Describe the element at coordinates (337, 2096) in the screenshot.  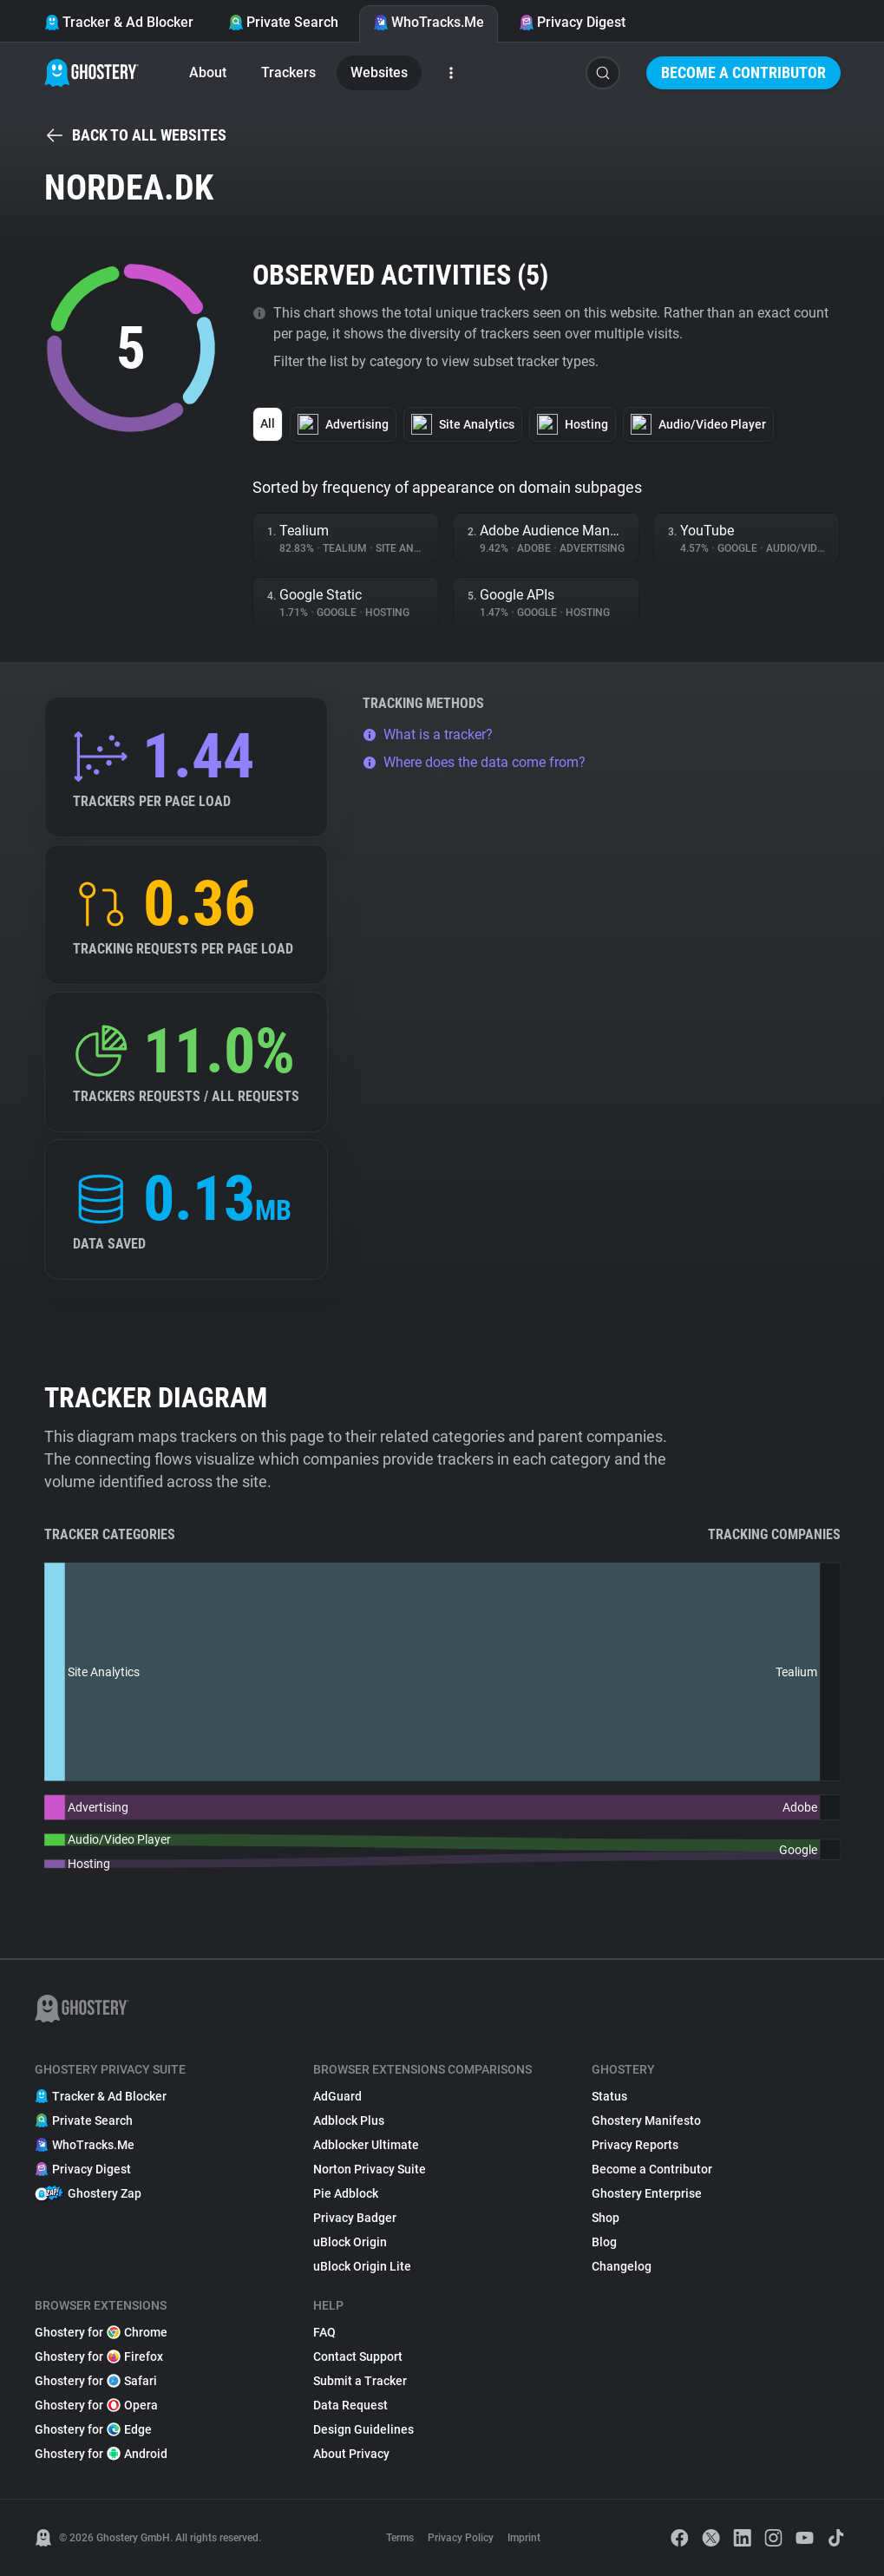
I see `AdGuard` at that location.